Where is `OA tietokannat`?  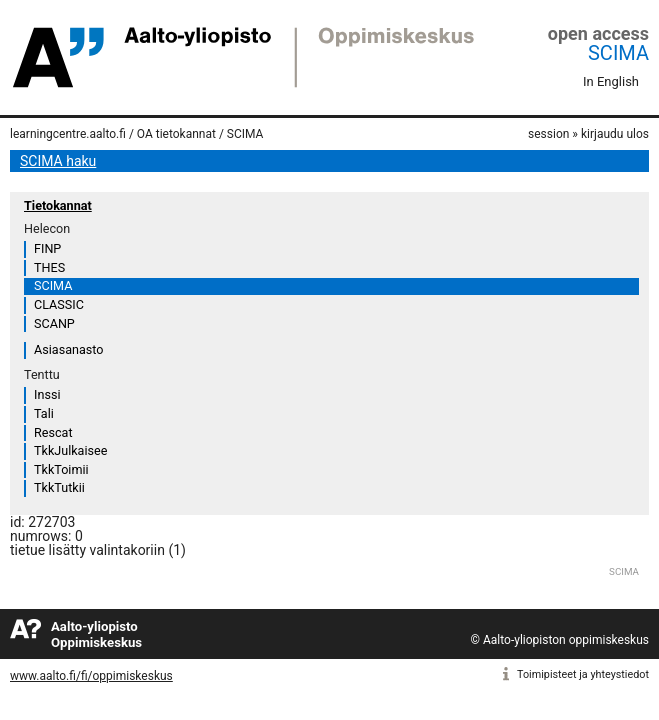
OA tietokannat is located at coordinates (176, 134).